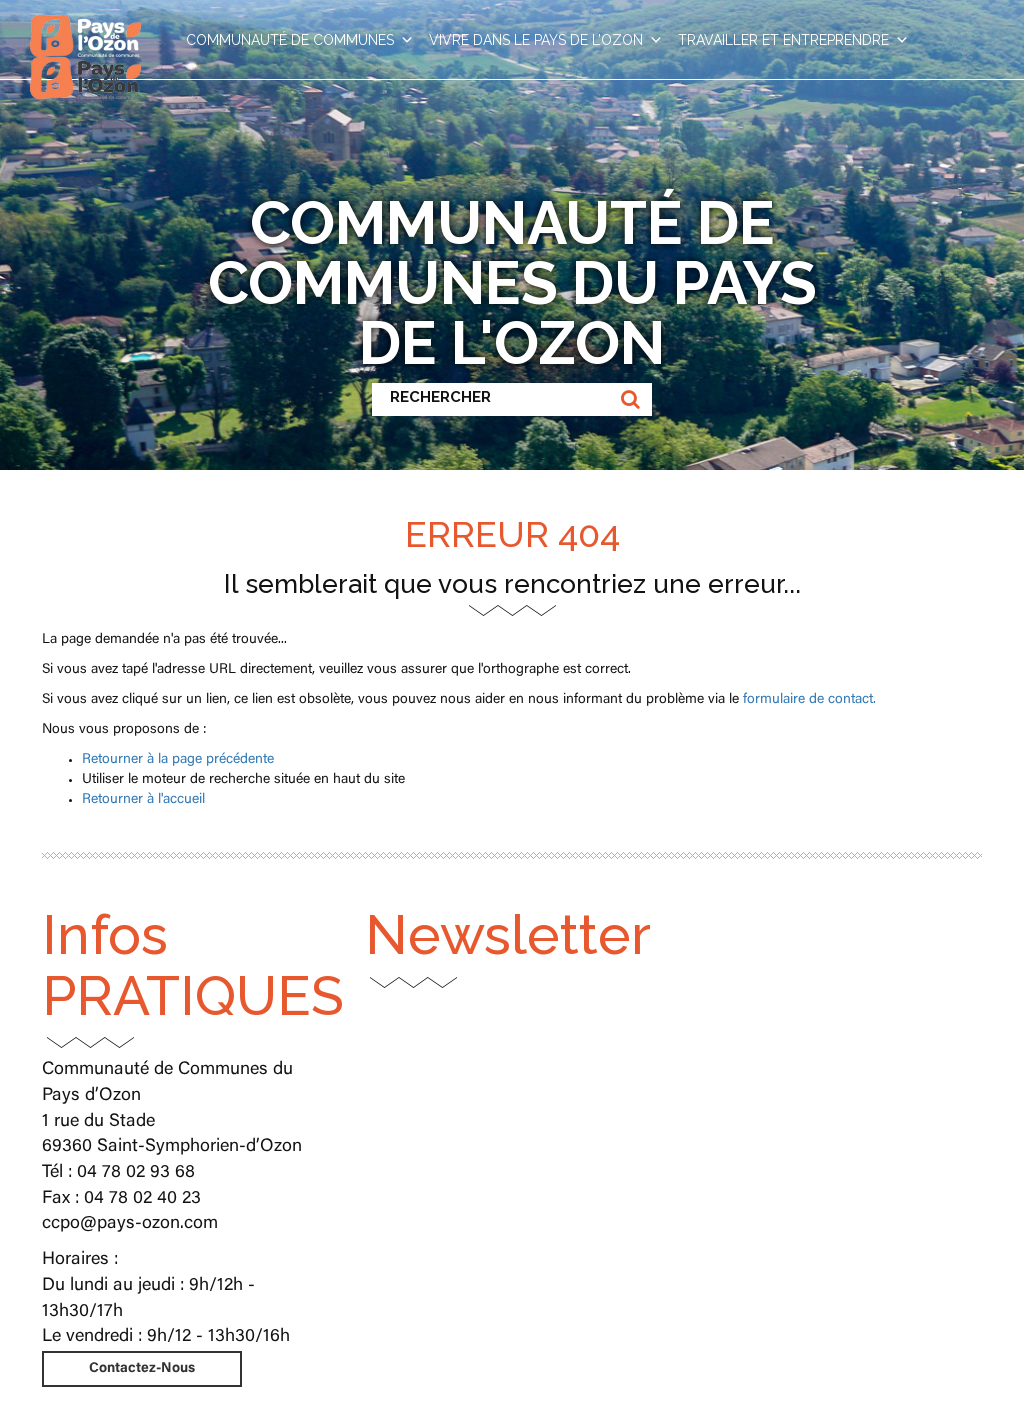 The image size is (1024, 1417). Describe the element at coordinates (300, 40) in the screenshot. I see `COMMUNAUTÉ DE COMMUNES [button]` at that location.